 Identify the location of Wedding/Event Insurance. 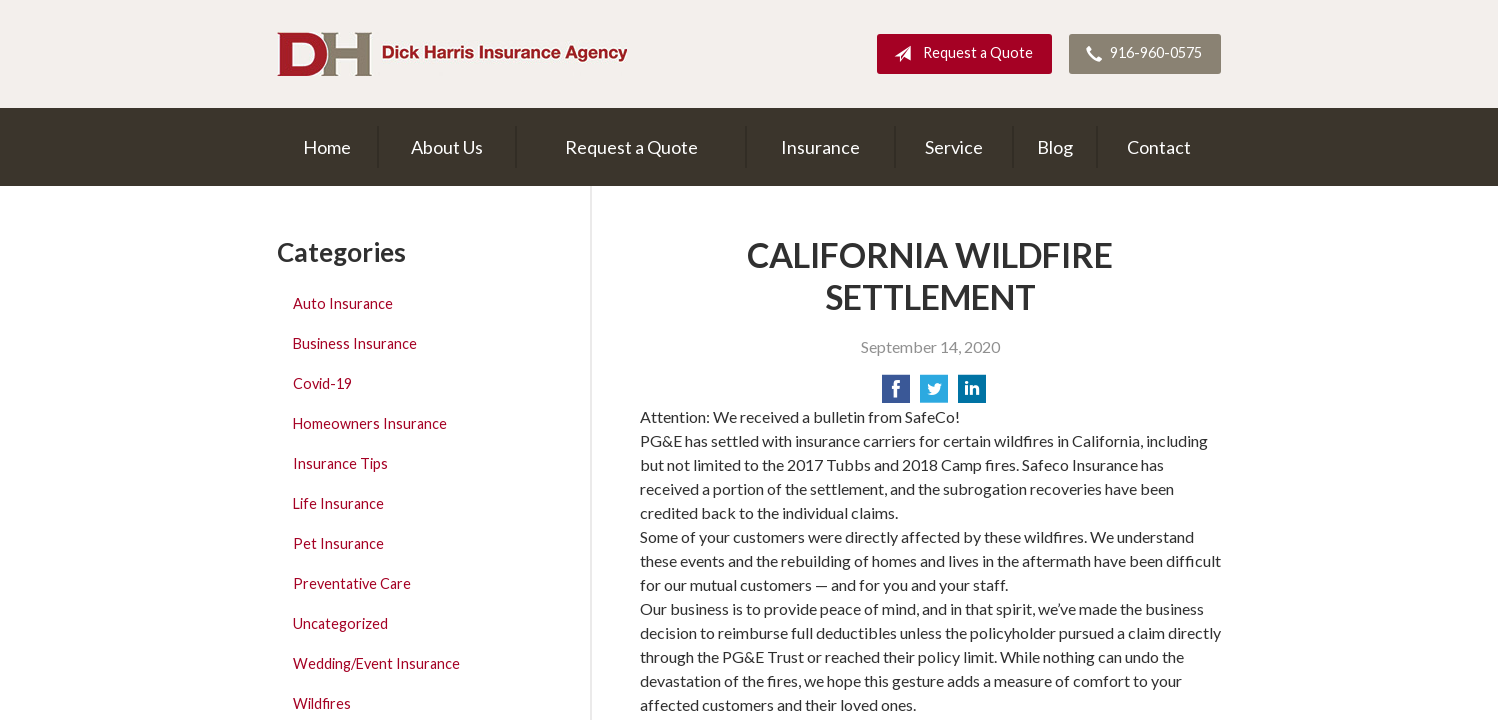
(376, 663).